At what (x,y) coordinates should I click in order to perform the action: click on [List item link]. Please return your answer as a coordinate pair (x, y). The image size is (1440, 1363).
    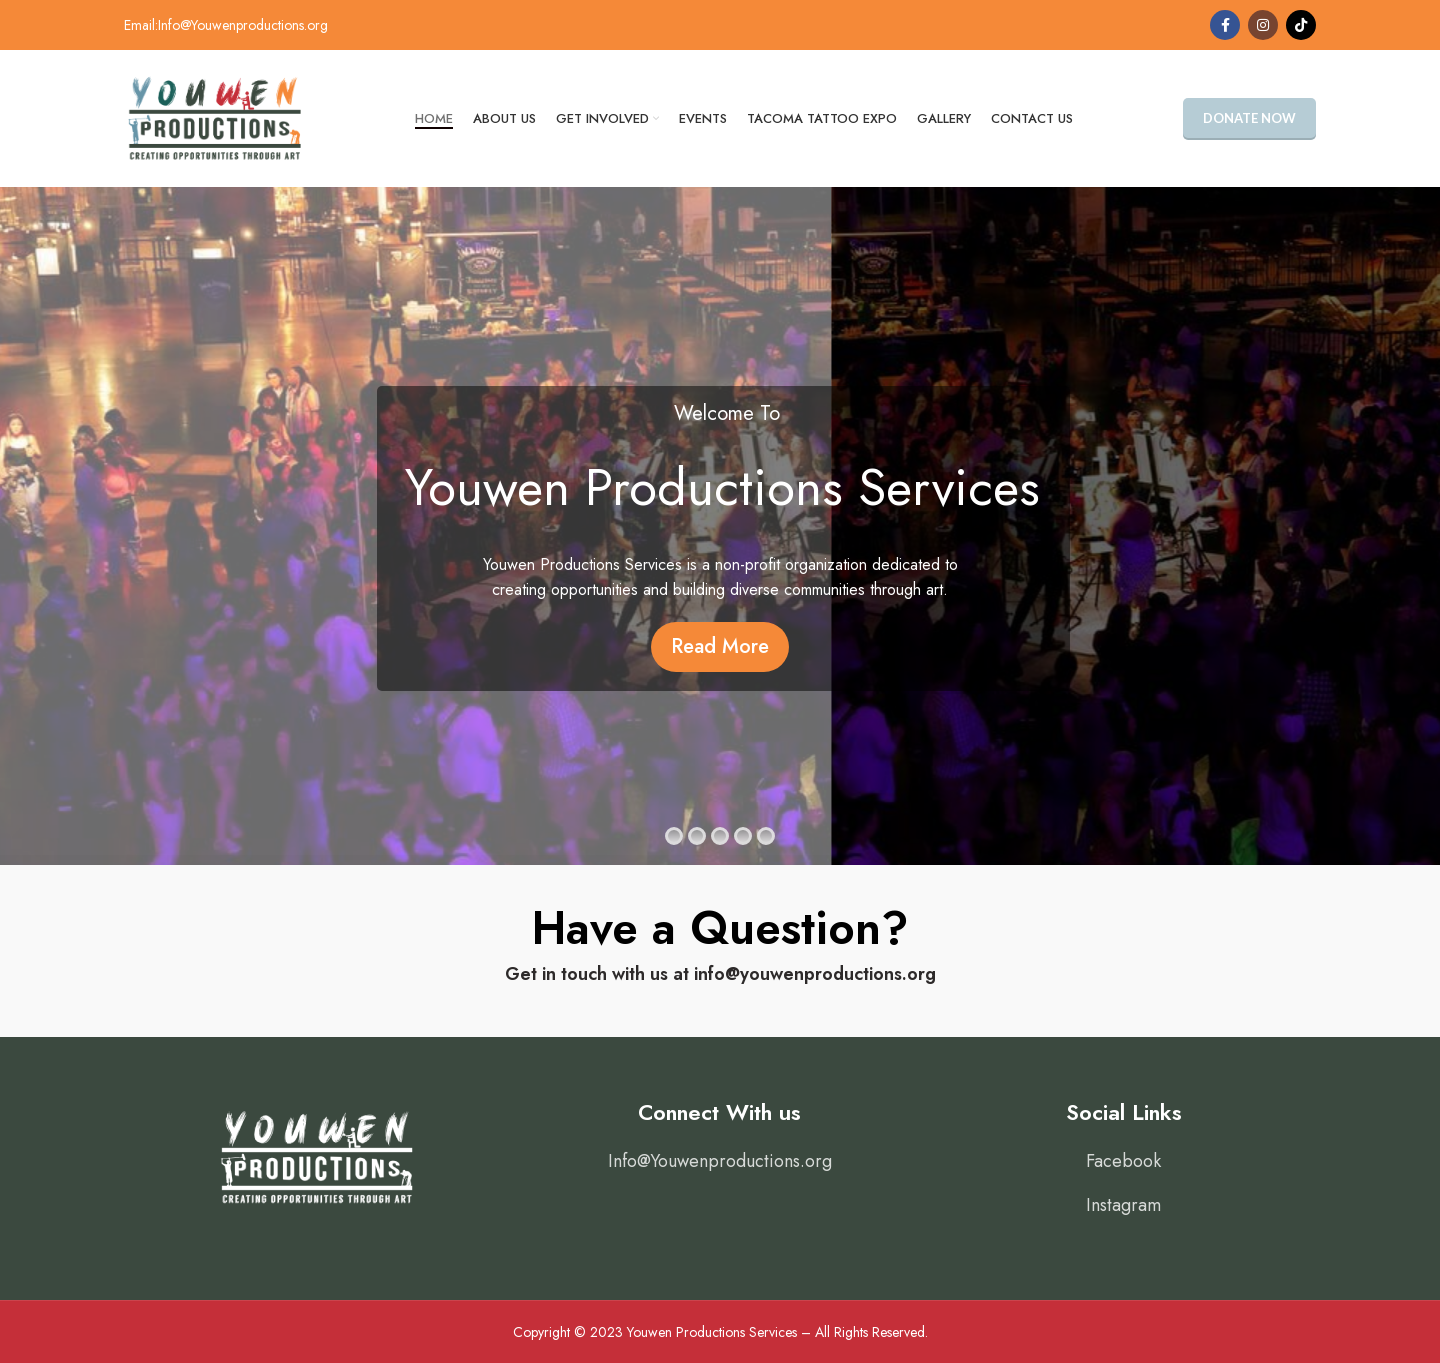
    Looking at the image, I should click on (720, 1161).